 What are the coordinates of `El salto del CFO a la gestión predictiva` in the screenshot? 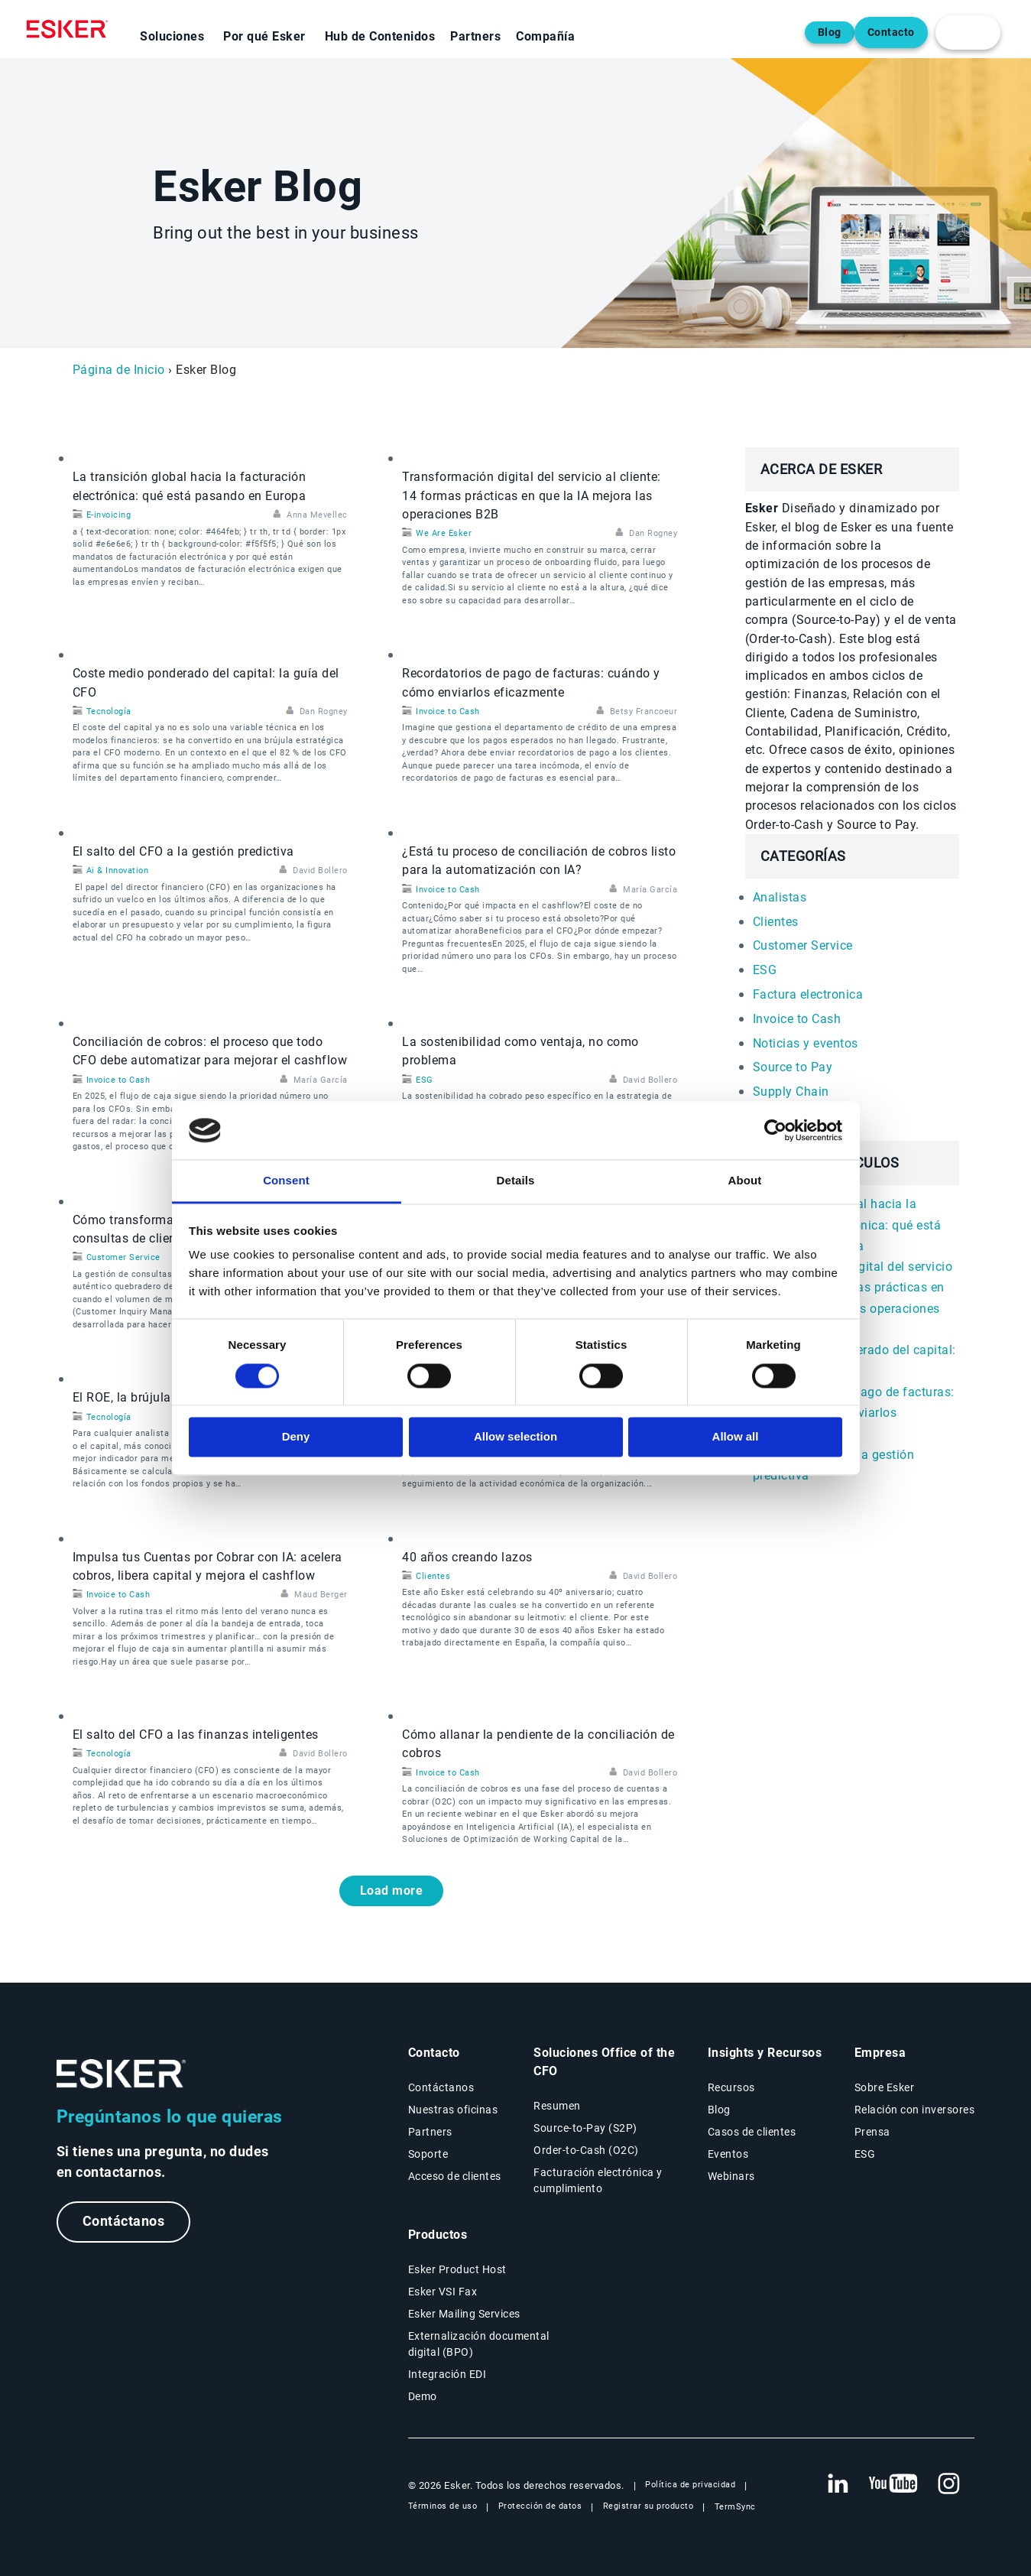 It's located at (183, 851).